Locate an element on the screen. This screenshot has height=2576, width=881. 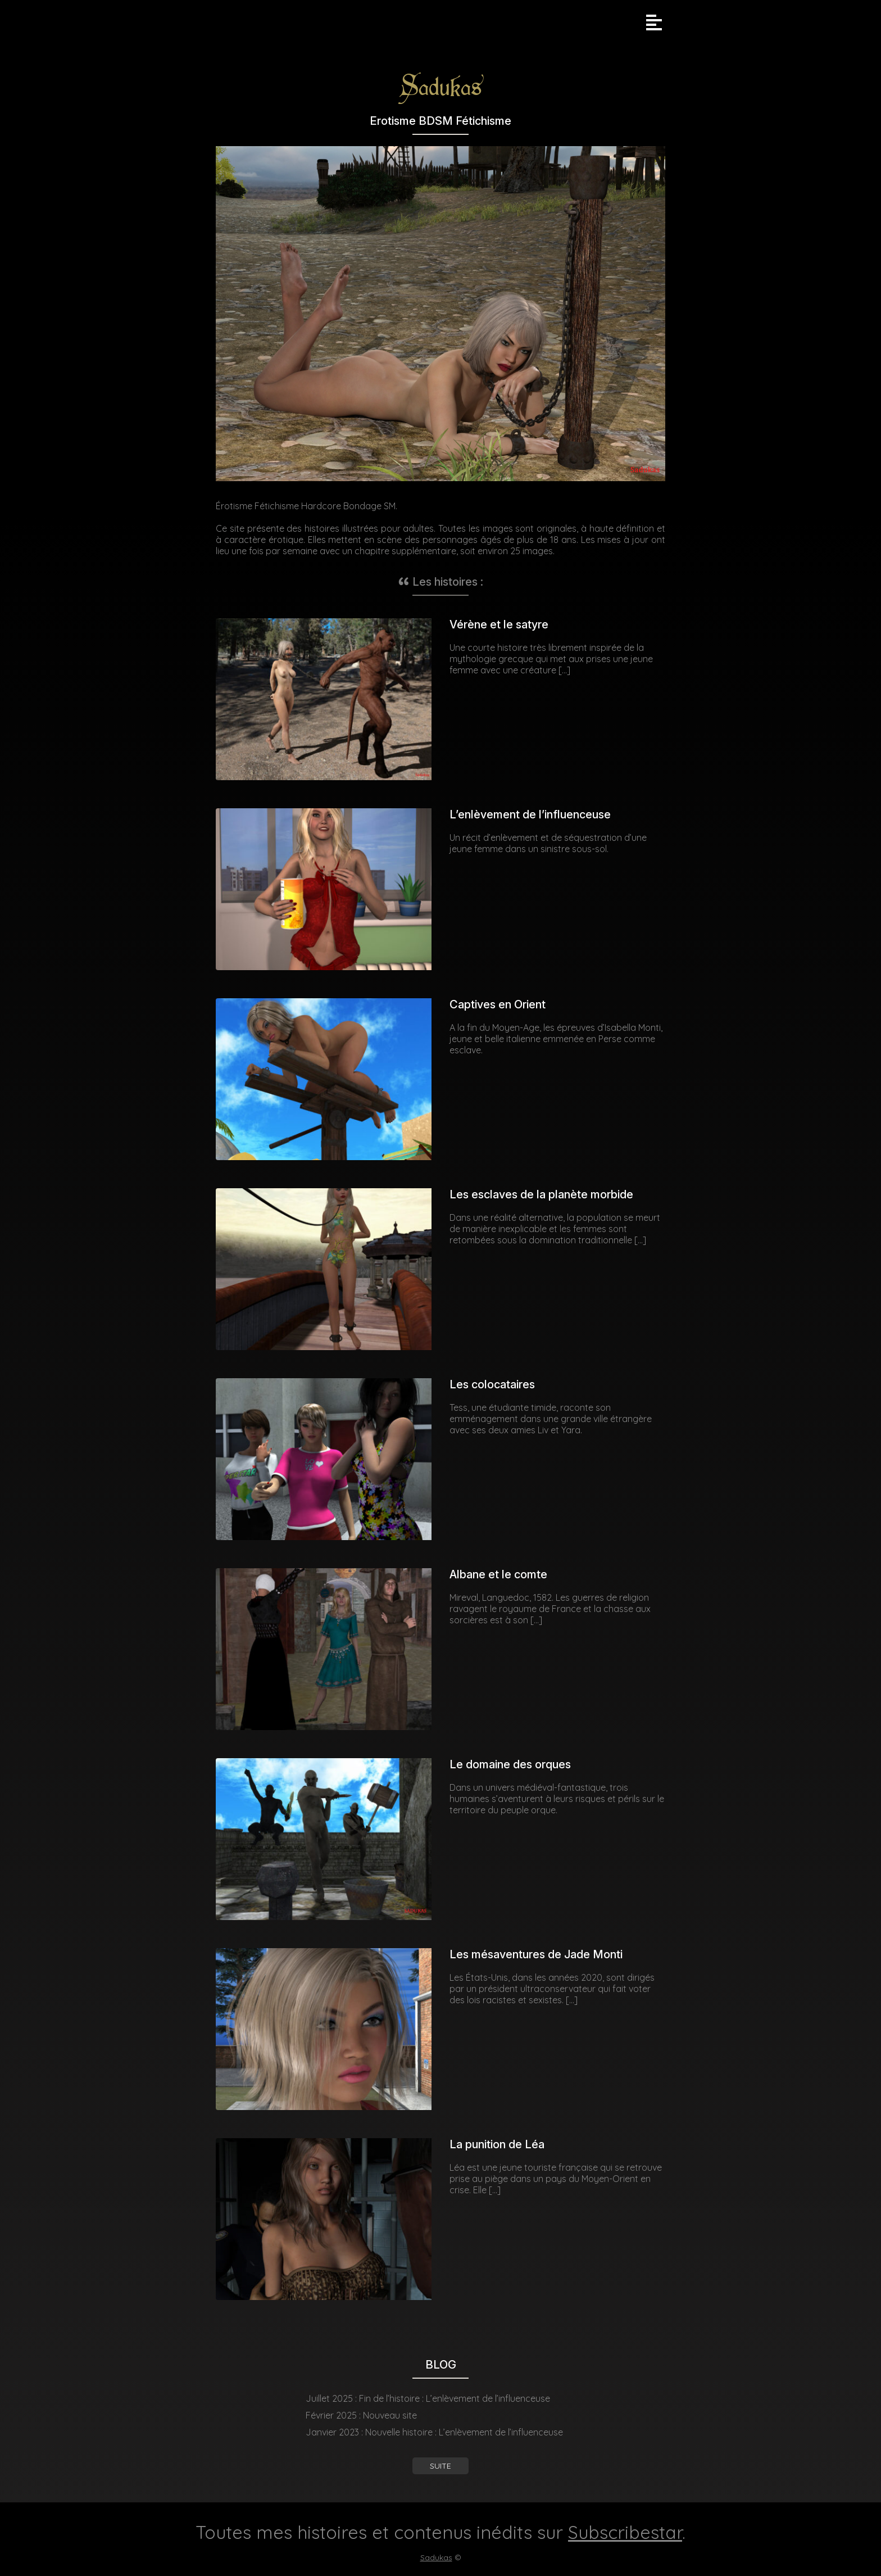
Juillet 2025 : Fin de l’histoire : L’enlèvement de l’influenceuse is located at coordinates (428, 2398).